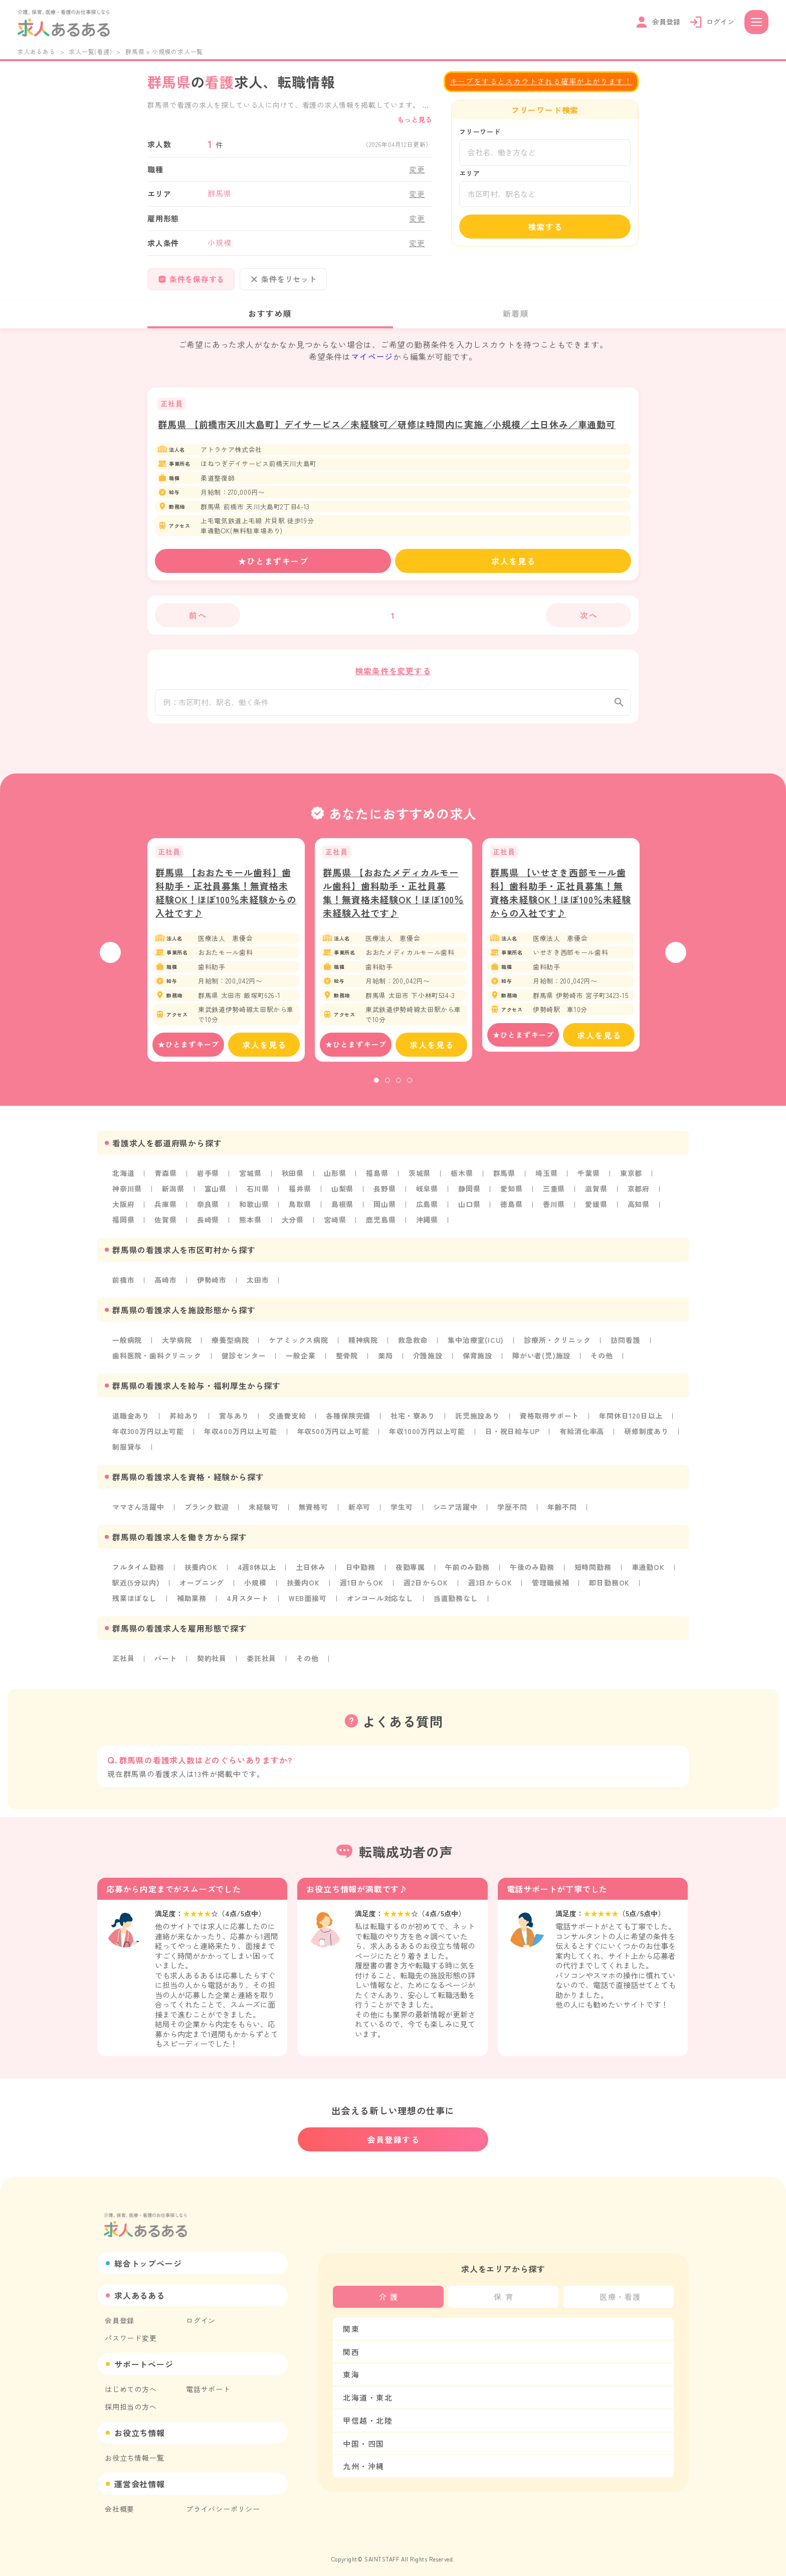  Describe the element at coordinates (206, 1511) in the screenshot. I see `ブランク歓迎` at that location.